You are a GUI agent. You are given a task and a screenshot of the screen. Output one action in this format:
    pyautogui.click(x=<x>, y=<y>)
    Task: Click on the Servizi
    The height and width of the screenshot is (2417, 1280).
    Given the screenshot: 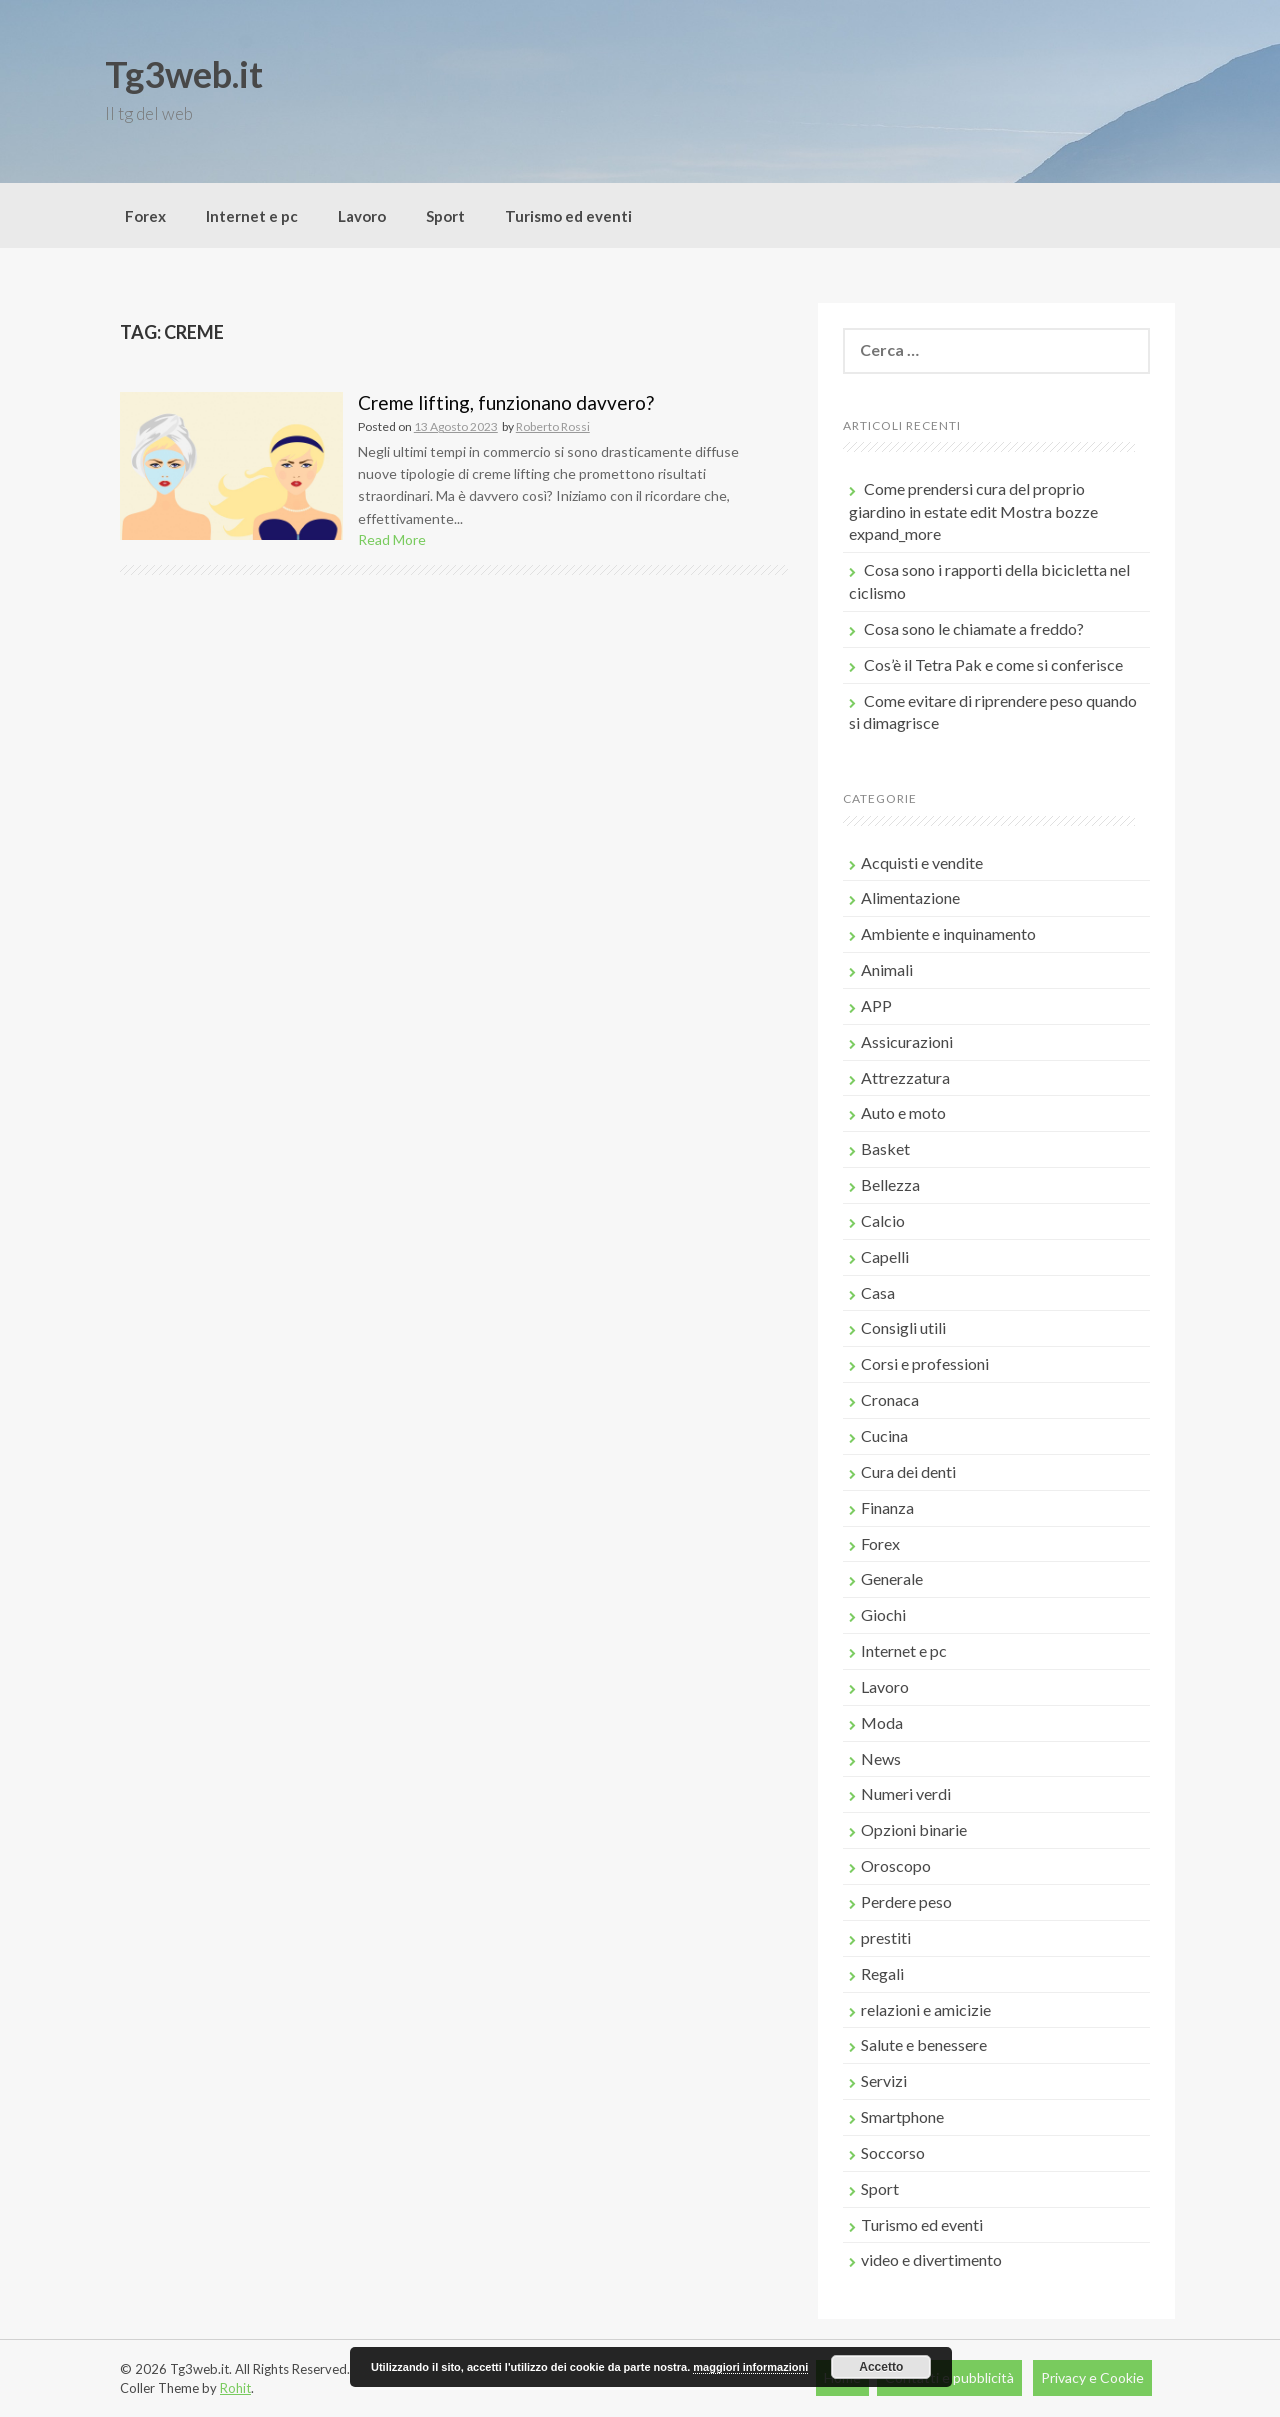 What is the action you would take?
    pyautogui.click(x=884, y=2080)
    